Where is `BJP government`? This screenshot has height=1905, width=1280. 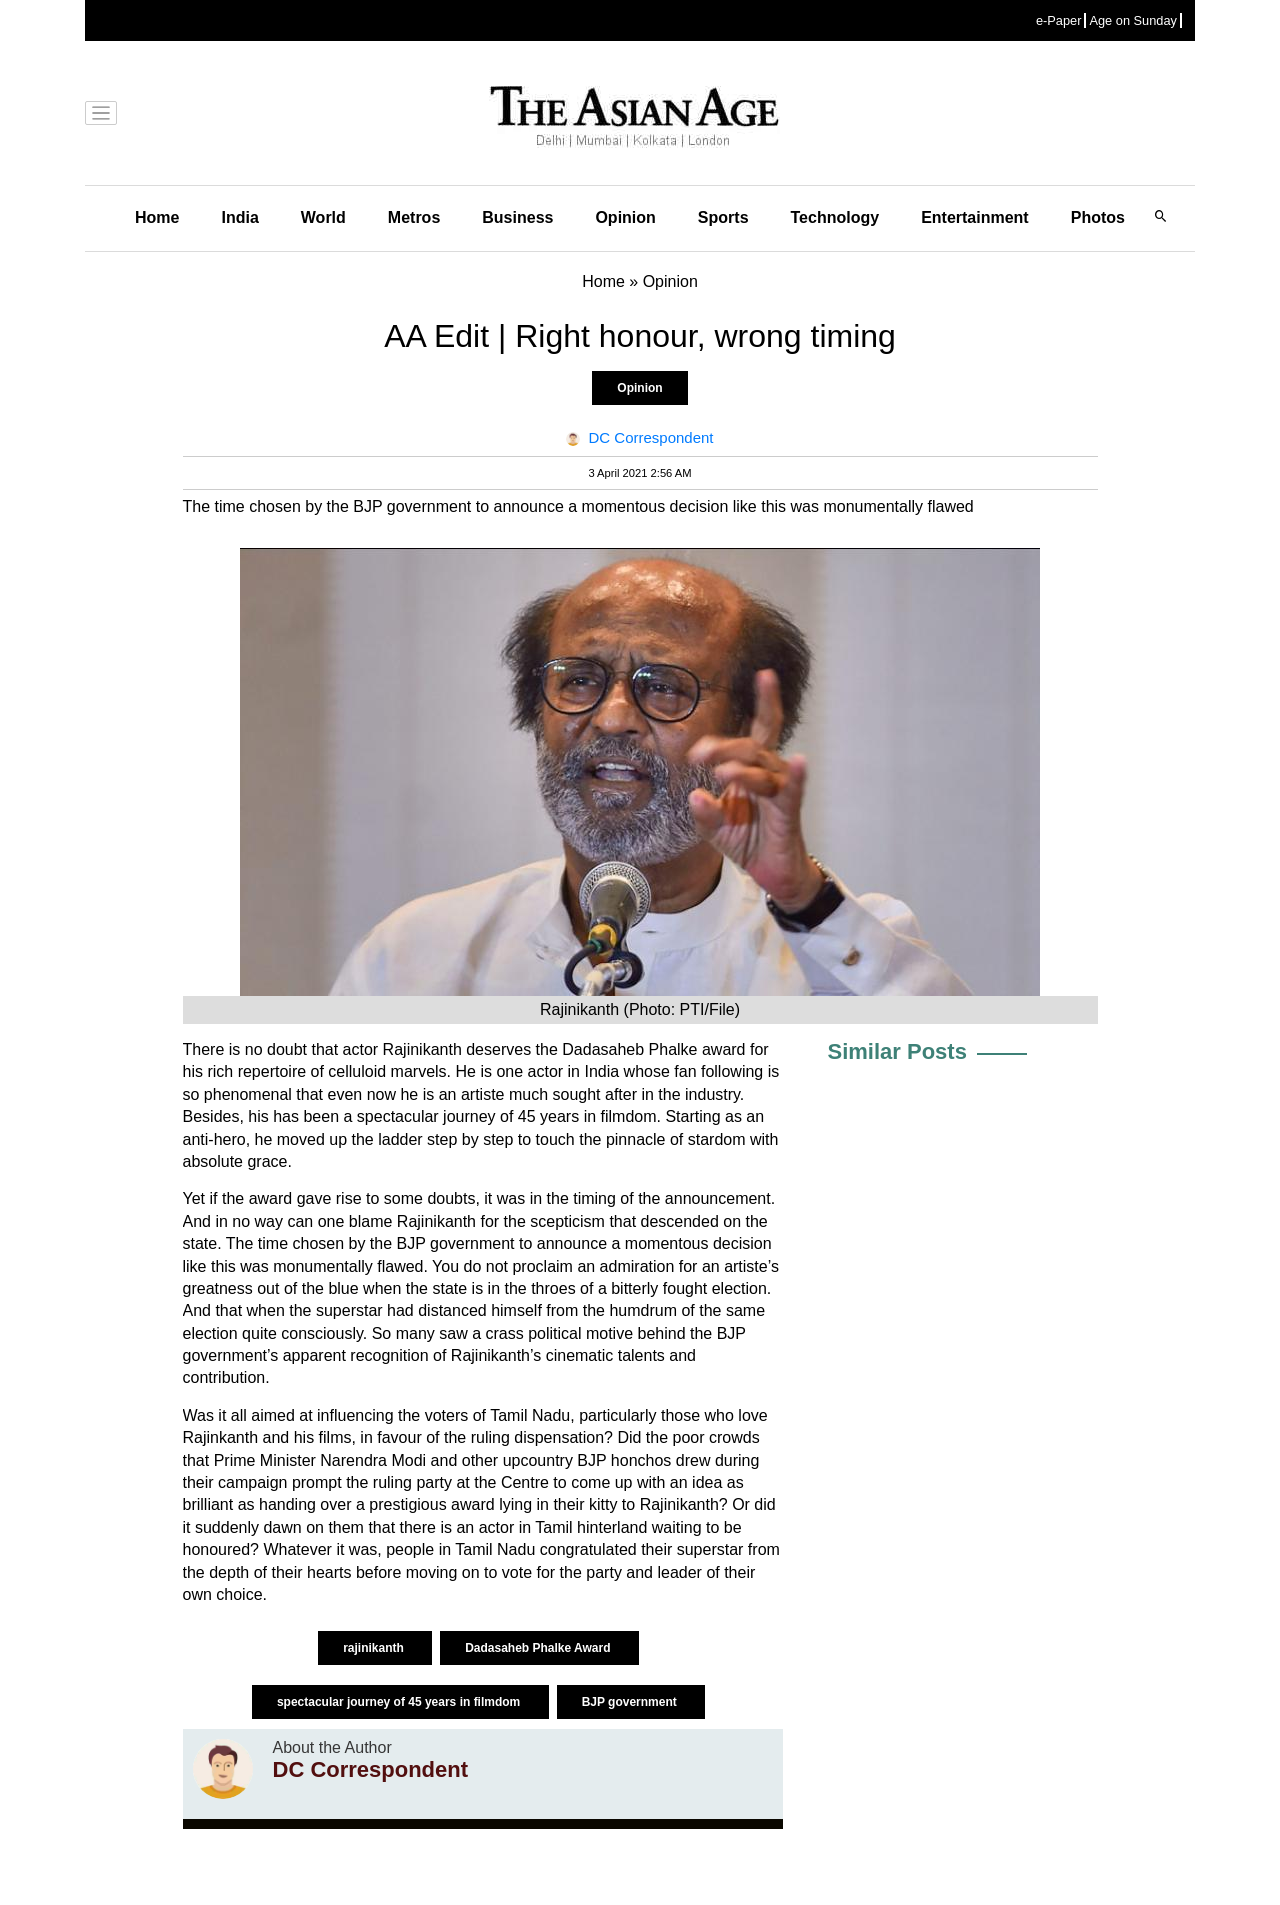
BJP government is located at coordinates (631, 1702).